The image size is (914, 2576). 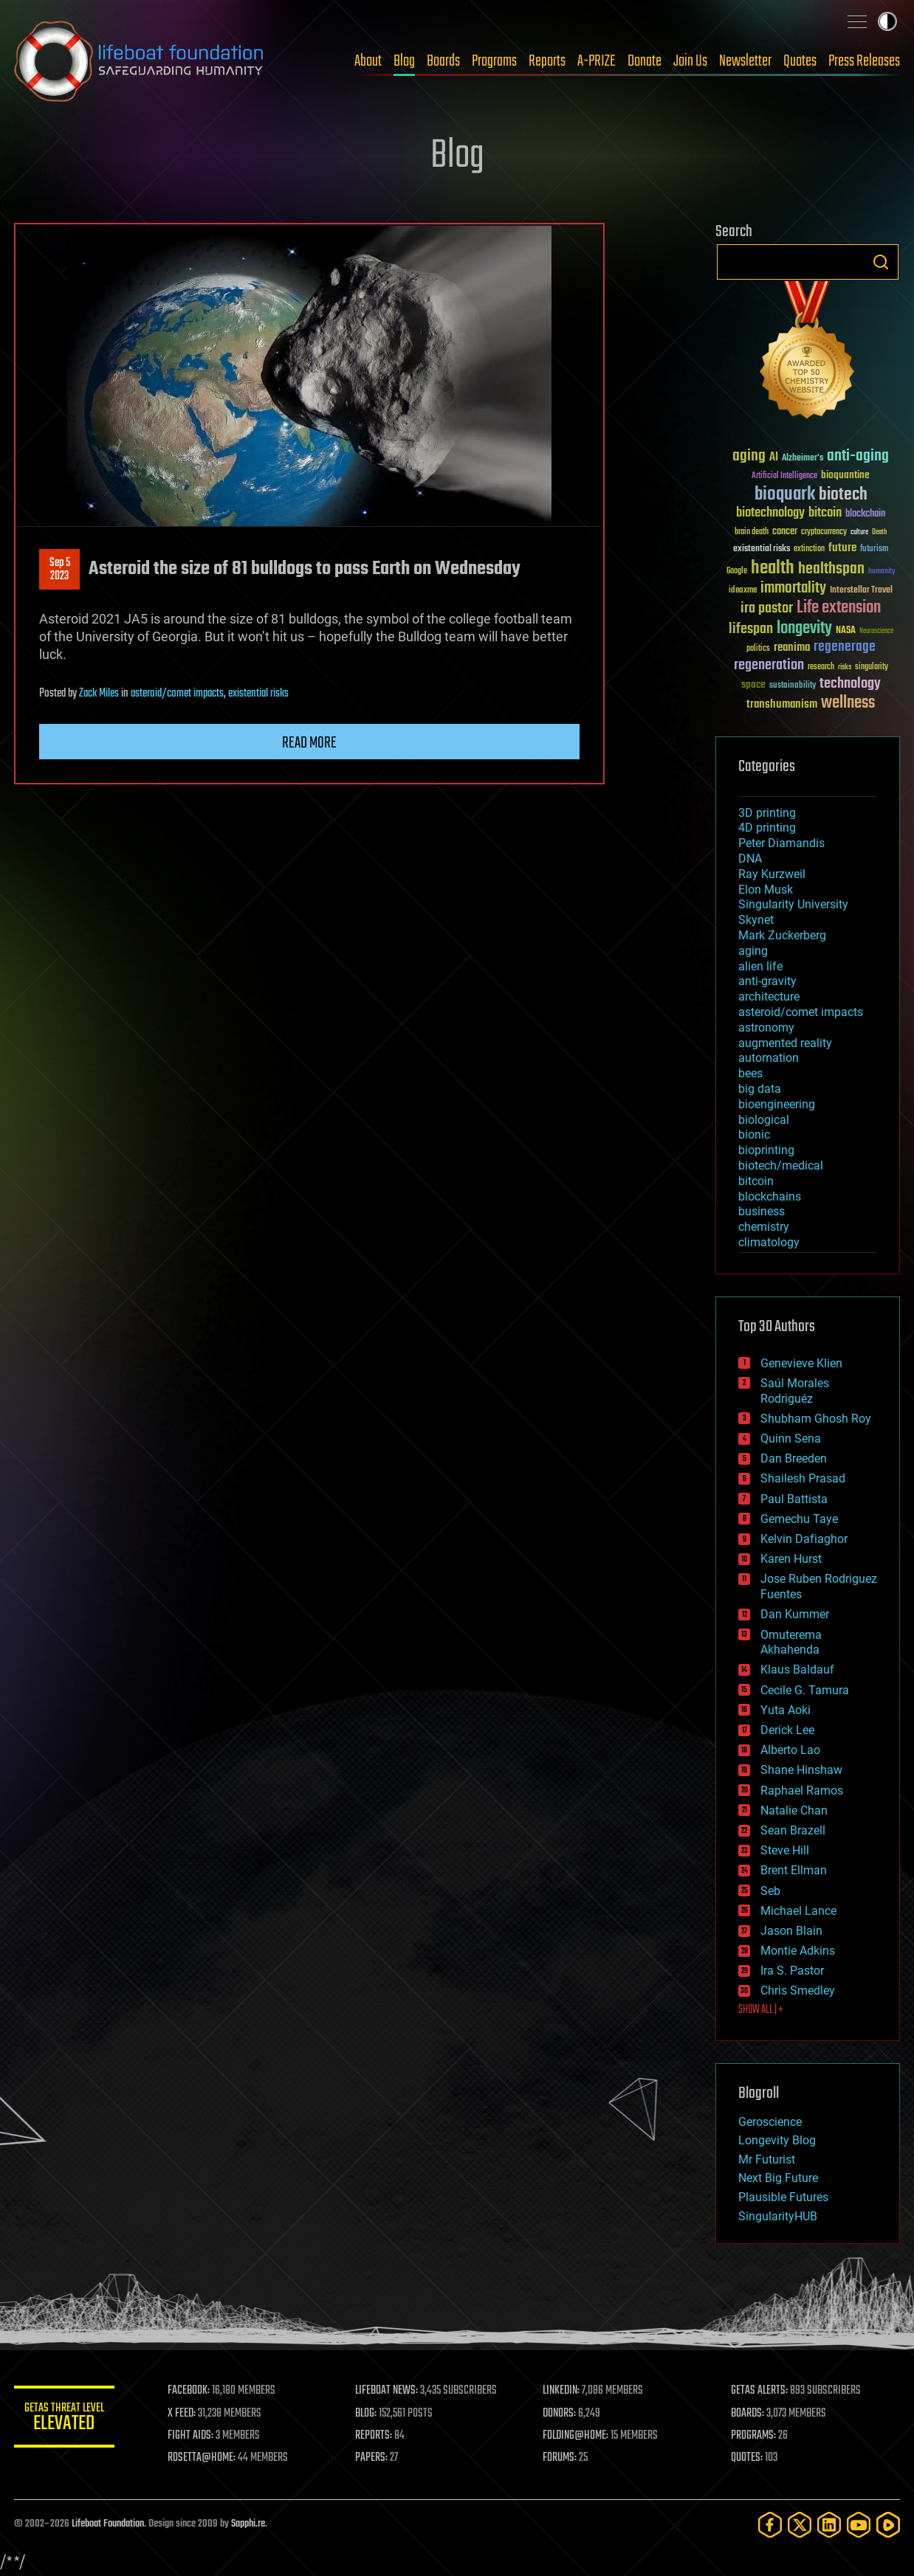 I want to click on wellness [wellness (141 items)], so click(x=848, y=703).